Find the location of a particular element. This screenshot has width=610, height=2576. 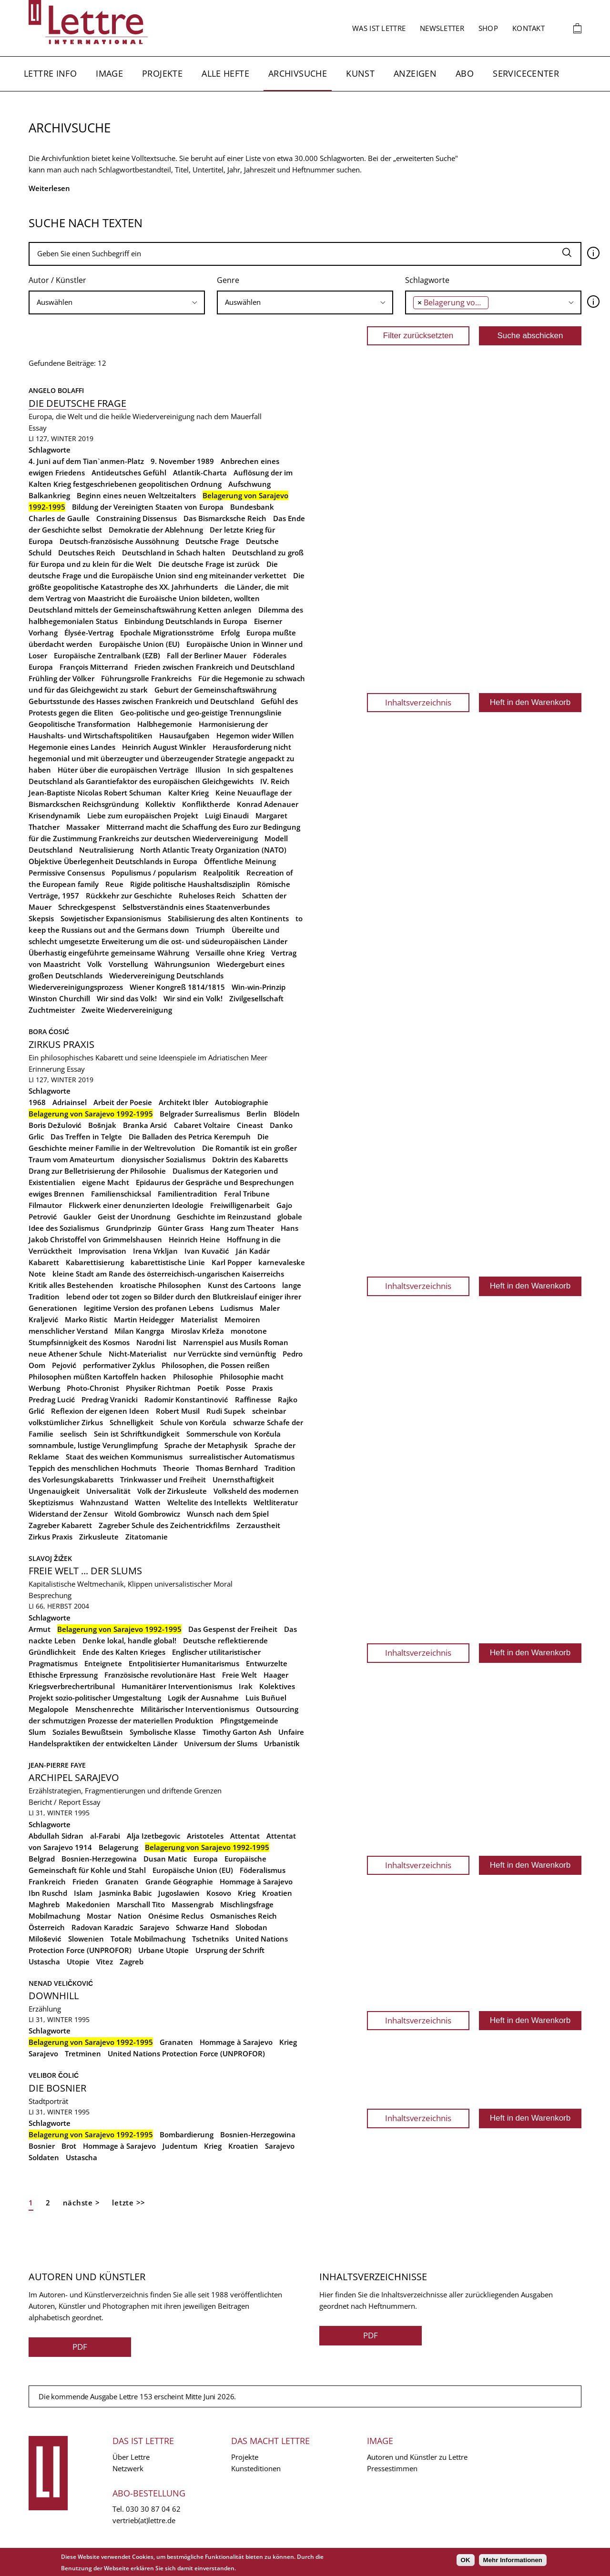

Währungsunion is located at coordinates (182, 964).